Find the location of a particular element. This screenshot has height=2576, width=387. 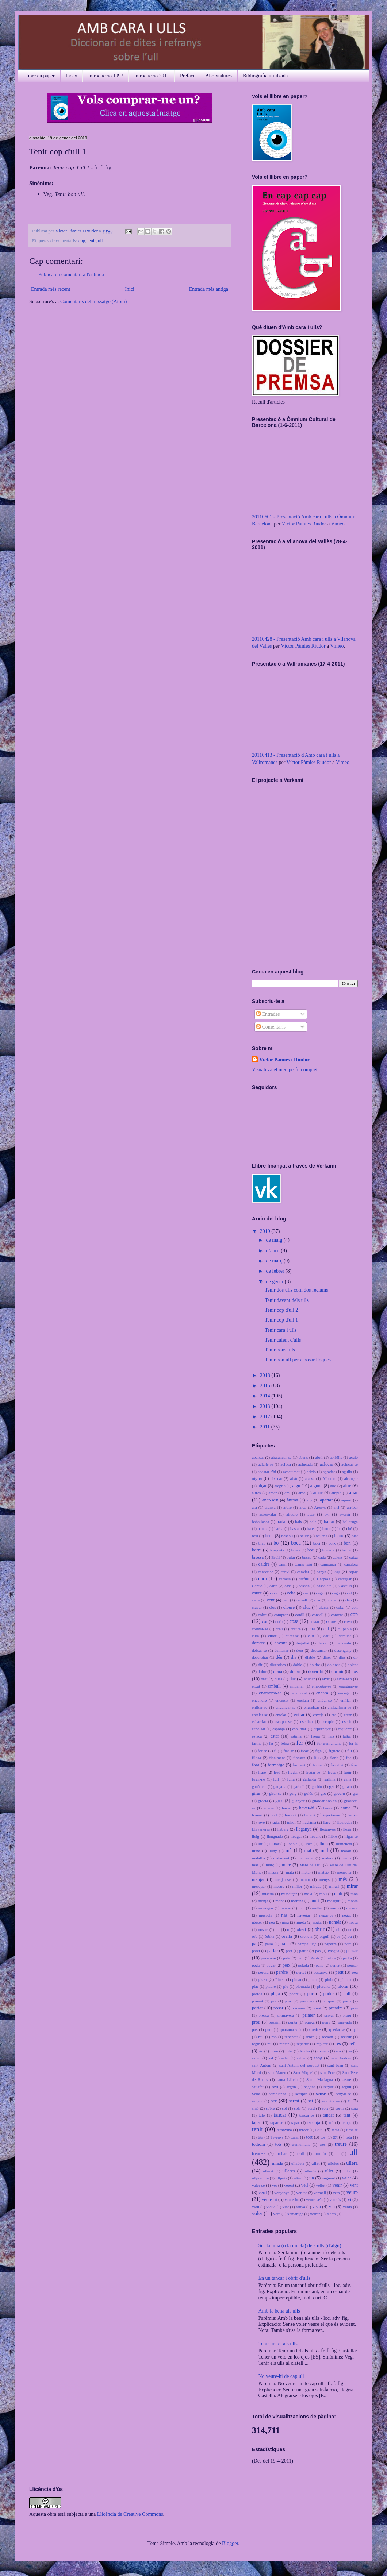

cosa is located at coordinates (294, 1621).